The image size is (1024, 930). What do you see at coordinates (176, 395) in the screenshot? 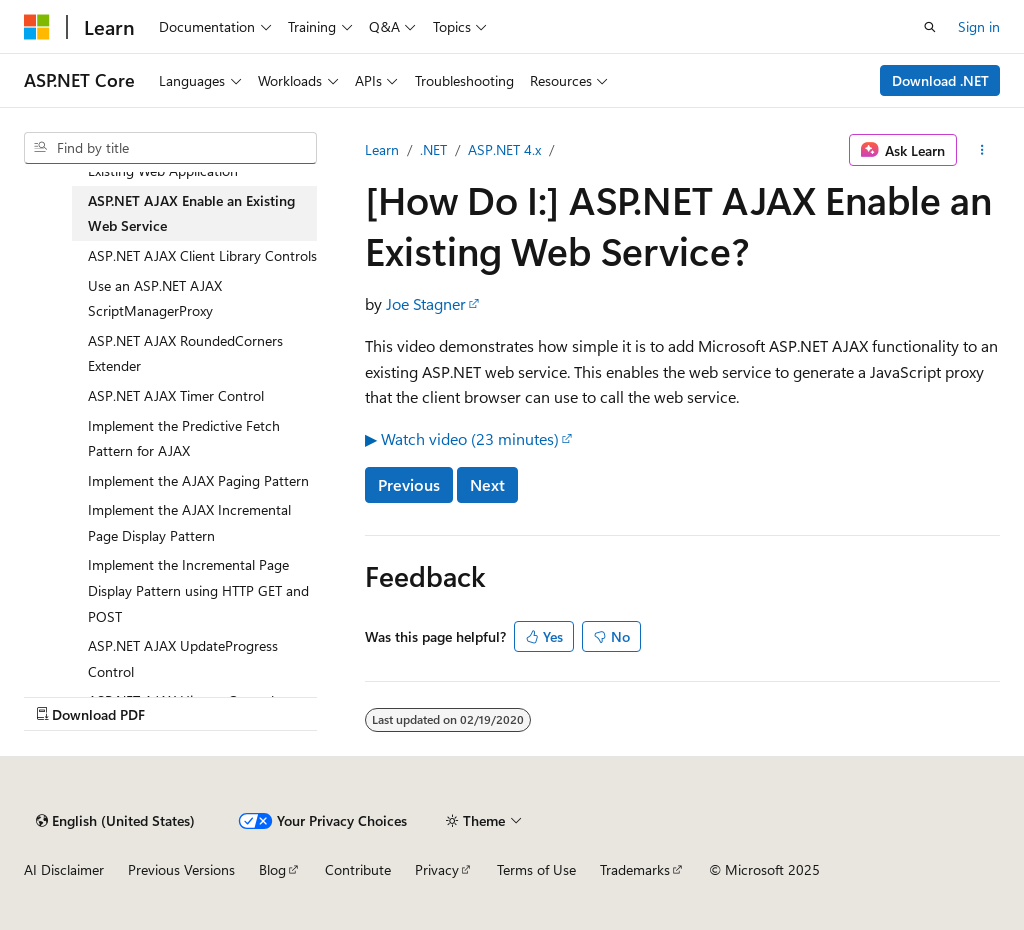
I see `ASP.NET AJAX Timer Control [treeitem]` at bounding box center [176, 395].